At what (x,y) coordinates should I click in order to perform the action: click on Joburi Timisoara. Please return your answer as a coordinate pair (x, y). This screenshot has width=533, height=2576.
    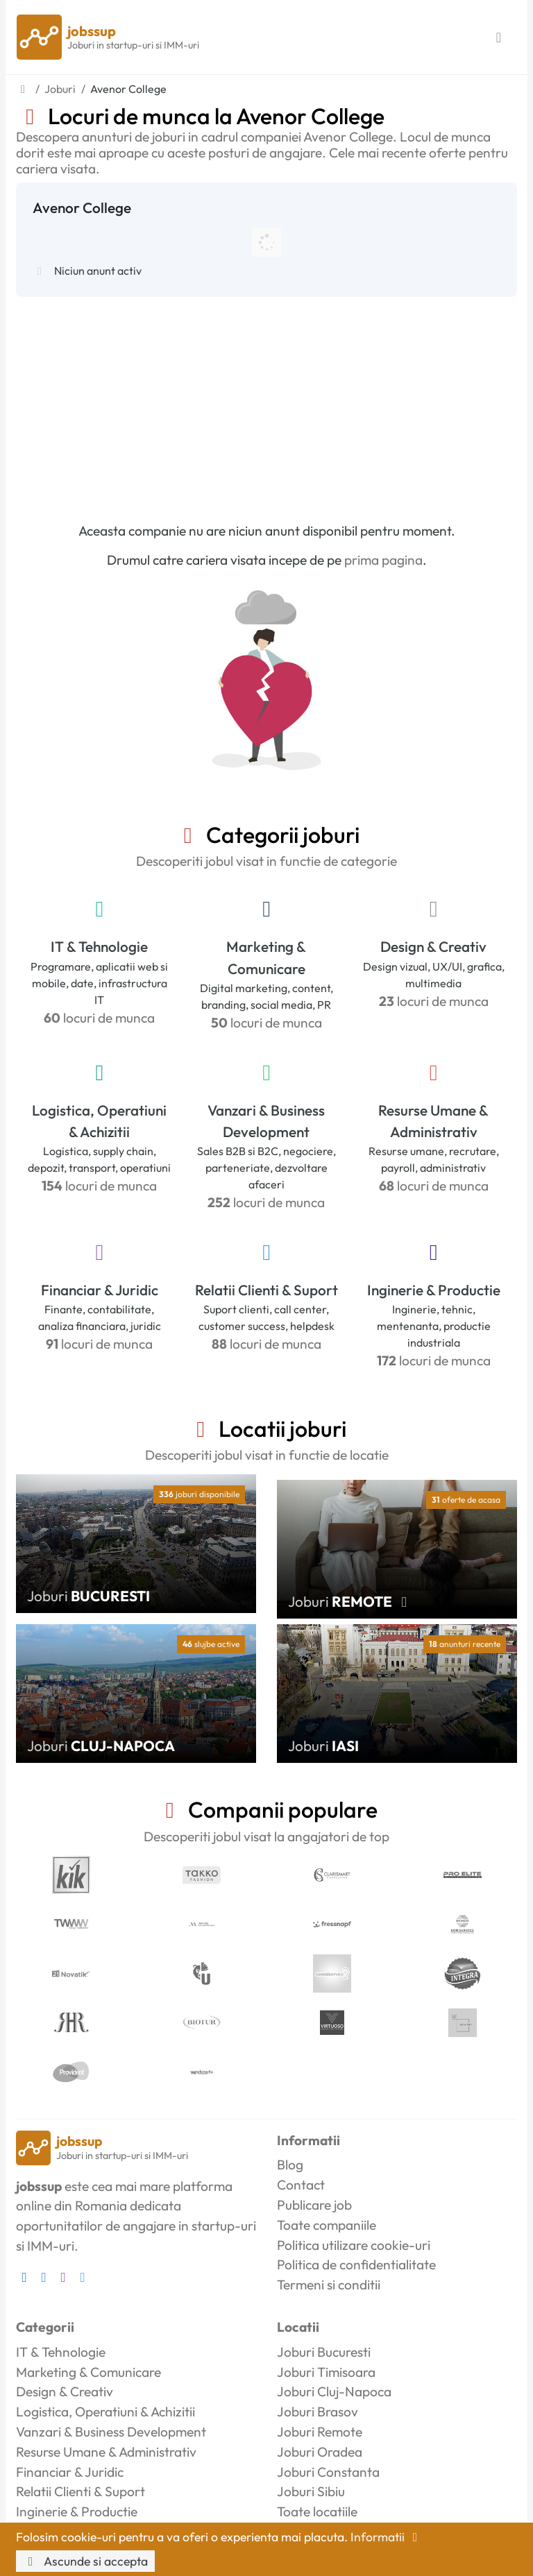
    Looking at the image, I should click on (326, 2372).